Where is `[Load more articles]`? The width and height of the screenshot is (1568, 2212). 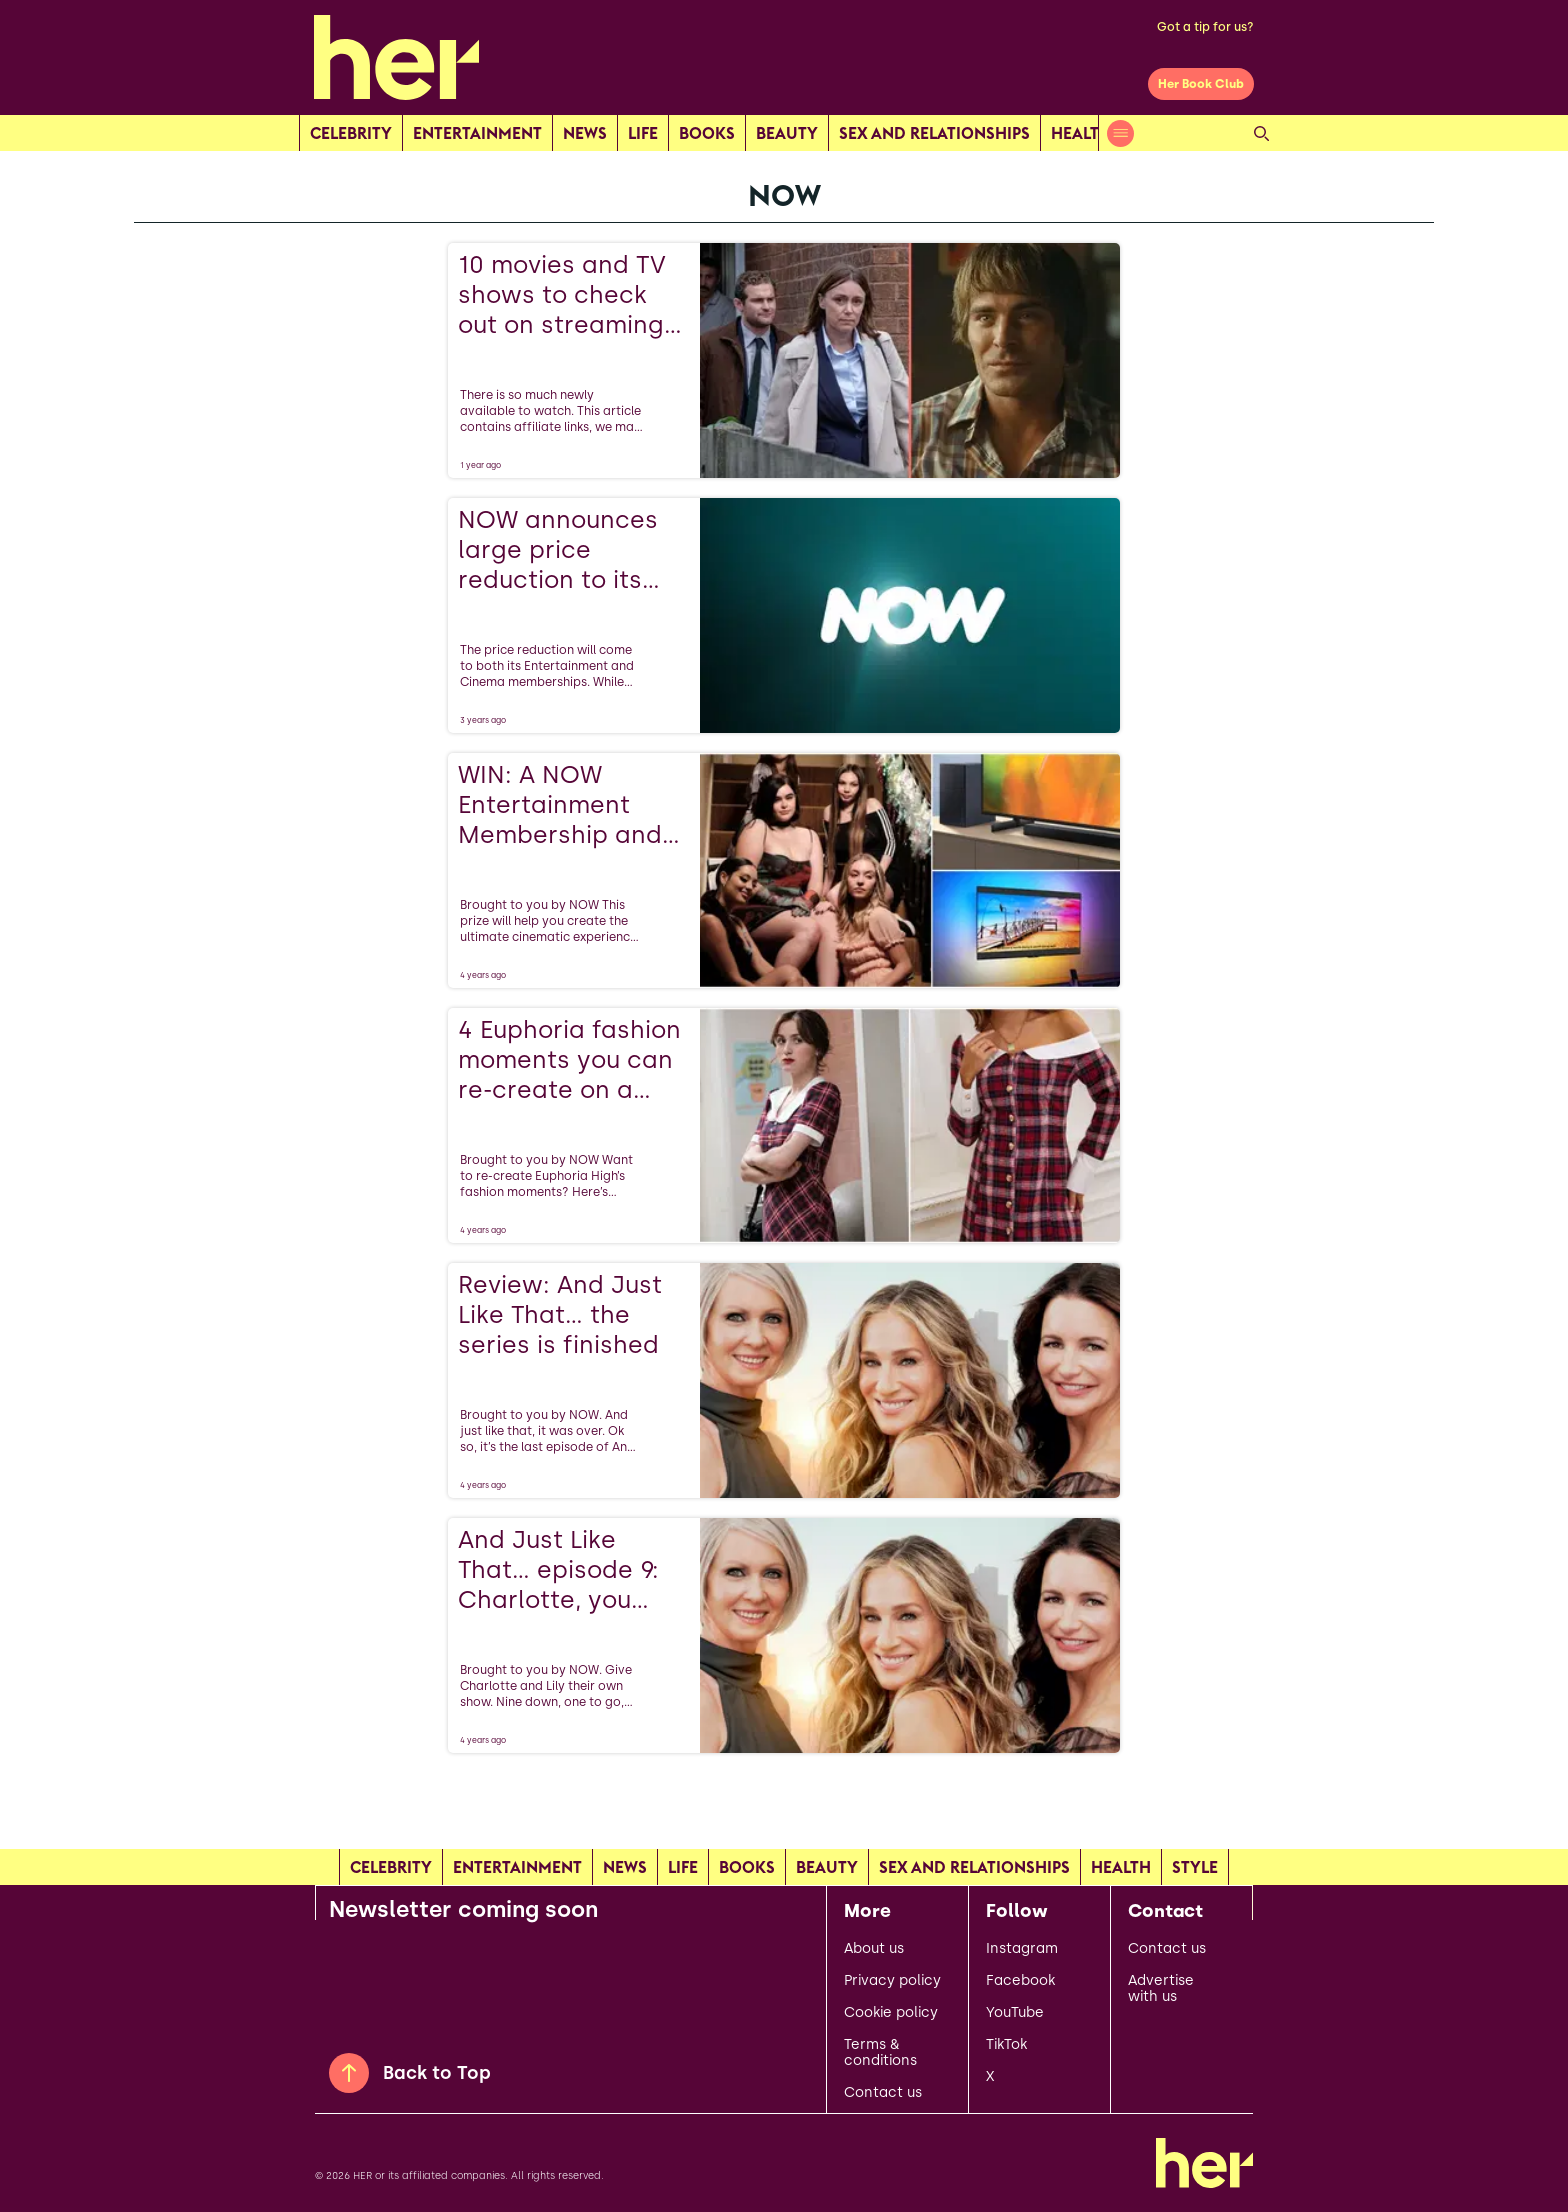
[Load more articles] is located at coordinates (784, 1797).